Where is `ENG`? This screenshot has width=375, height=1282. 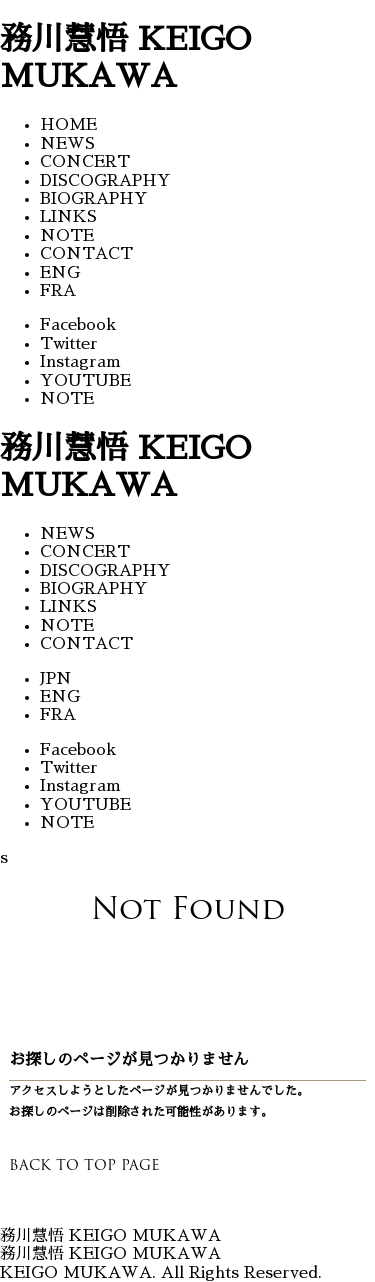
ENG is located at coordinates (60, 273).